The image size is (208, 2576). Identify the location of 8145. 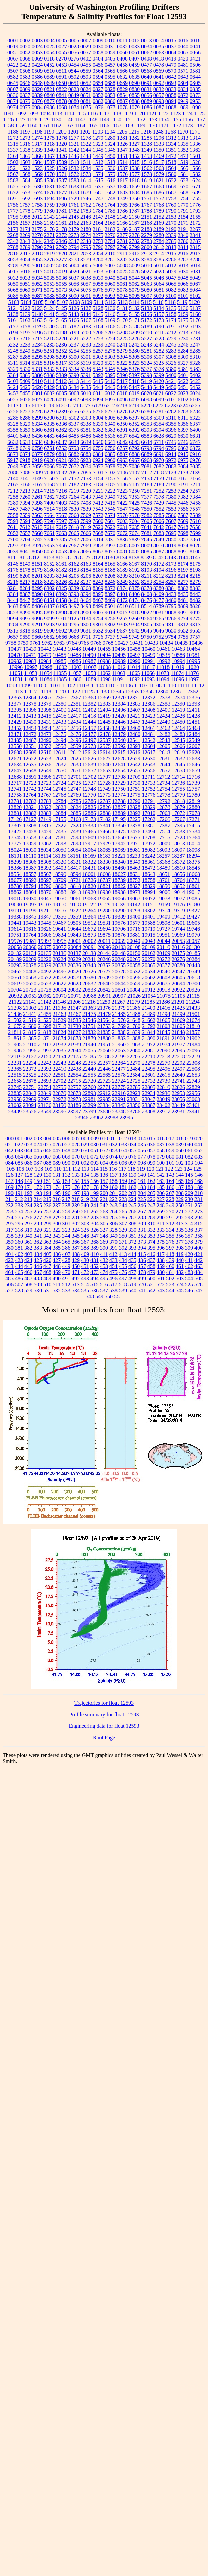
(194, 557).